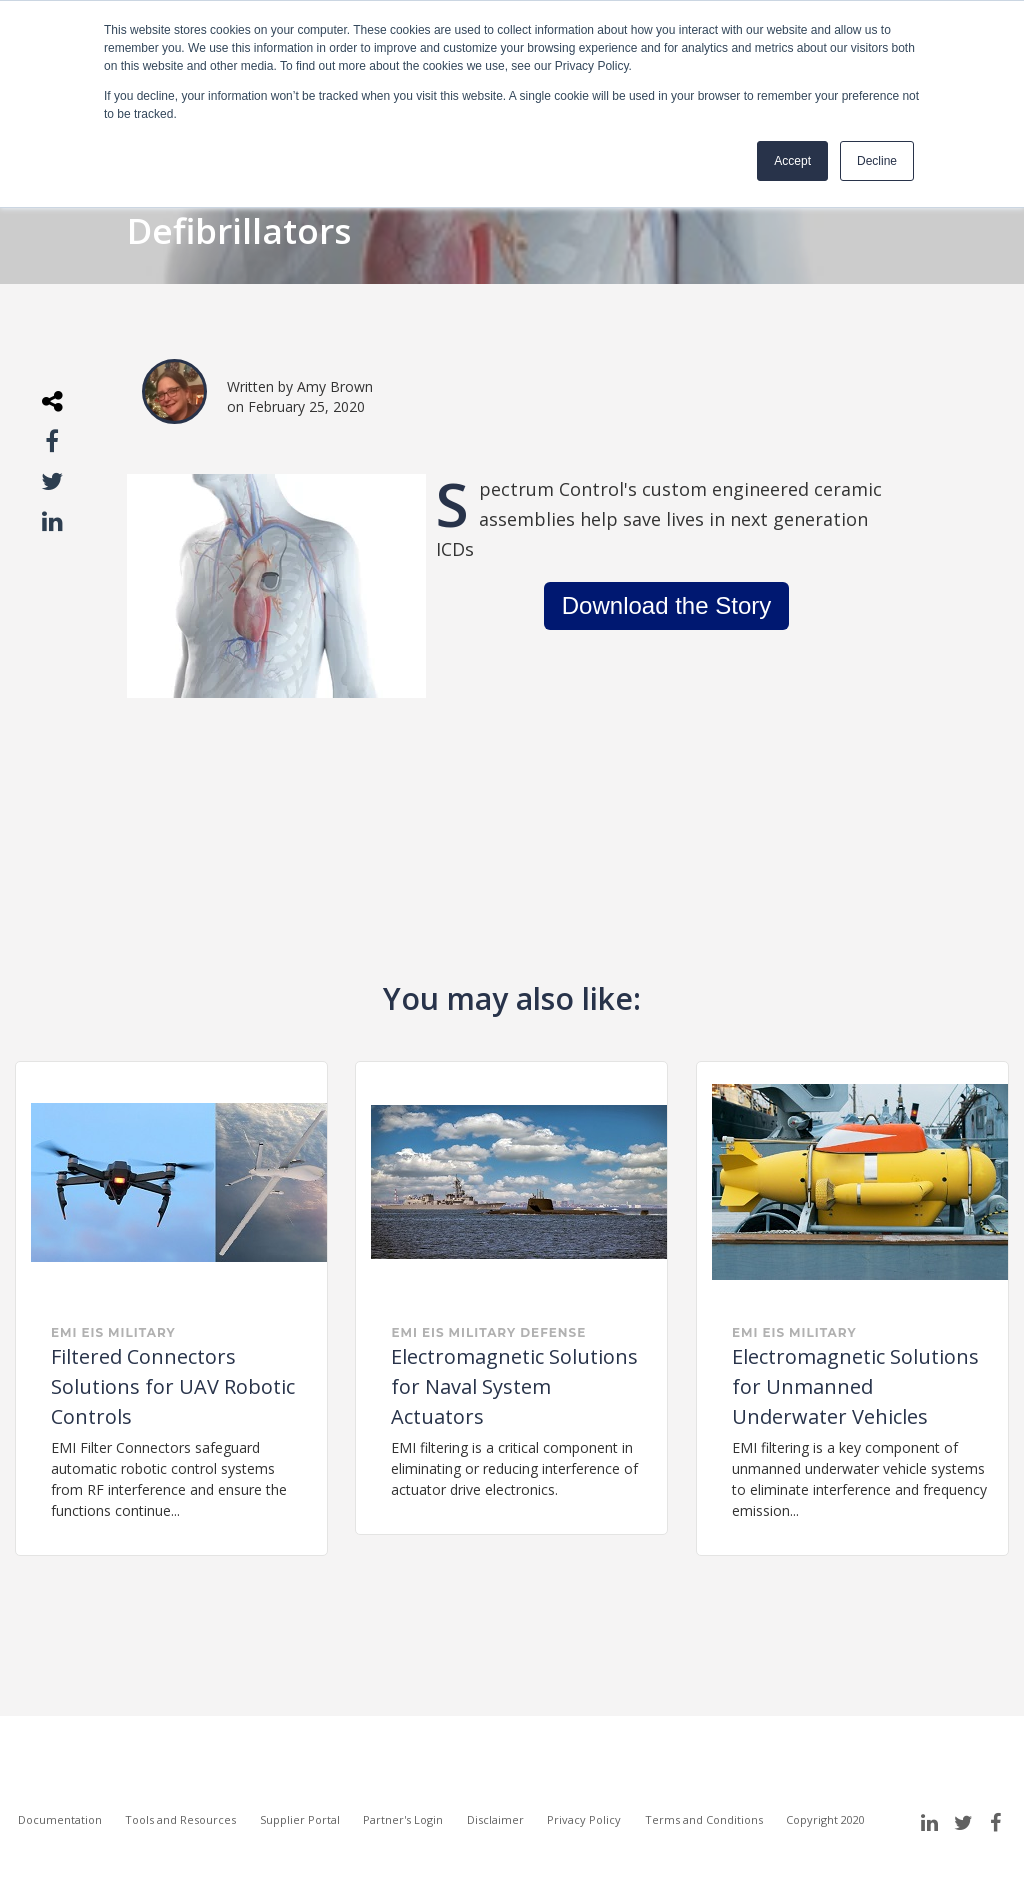  What do you see at coordinates (300, 1819) in the screenshot?
I see `Supplier Portal [menuitem]` at bounding box center [300, 1819].